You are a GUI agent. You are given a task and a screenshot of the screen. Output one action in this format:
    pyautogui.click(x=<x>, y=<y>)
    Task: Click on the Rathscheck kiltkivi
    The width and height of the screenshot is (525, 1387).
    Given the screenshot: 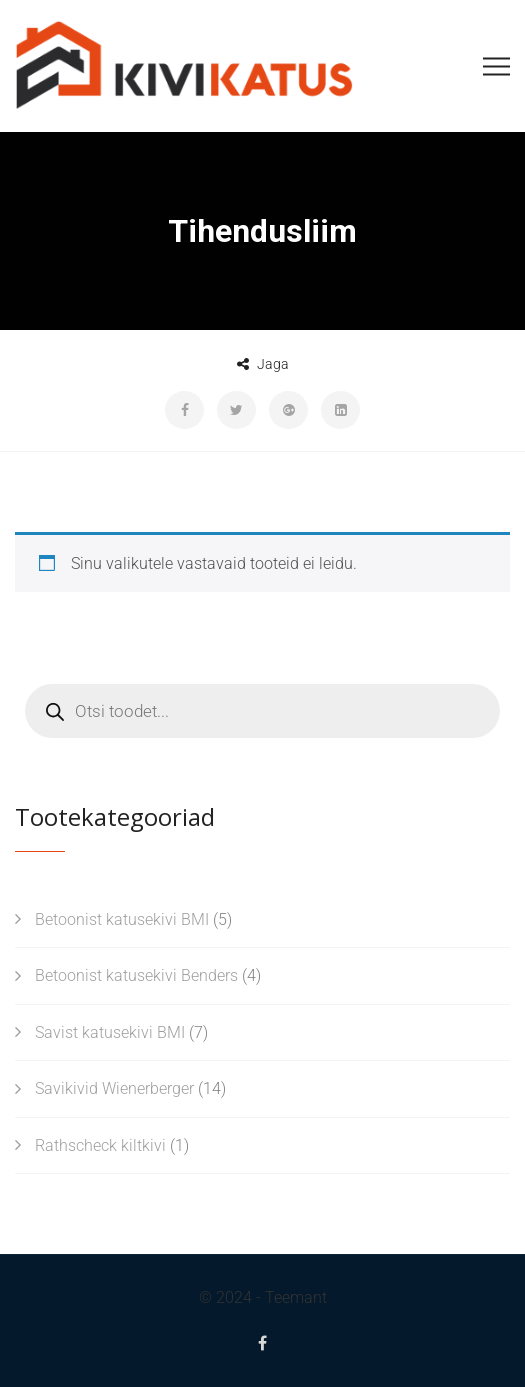 What is the action you would take?
    pyautogui.click(x=100, y=1145)
    